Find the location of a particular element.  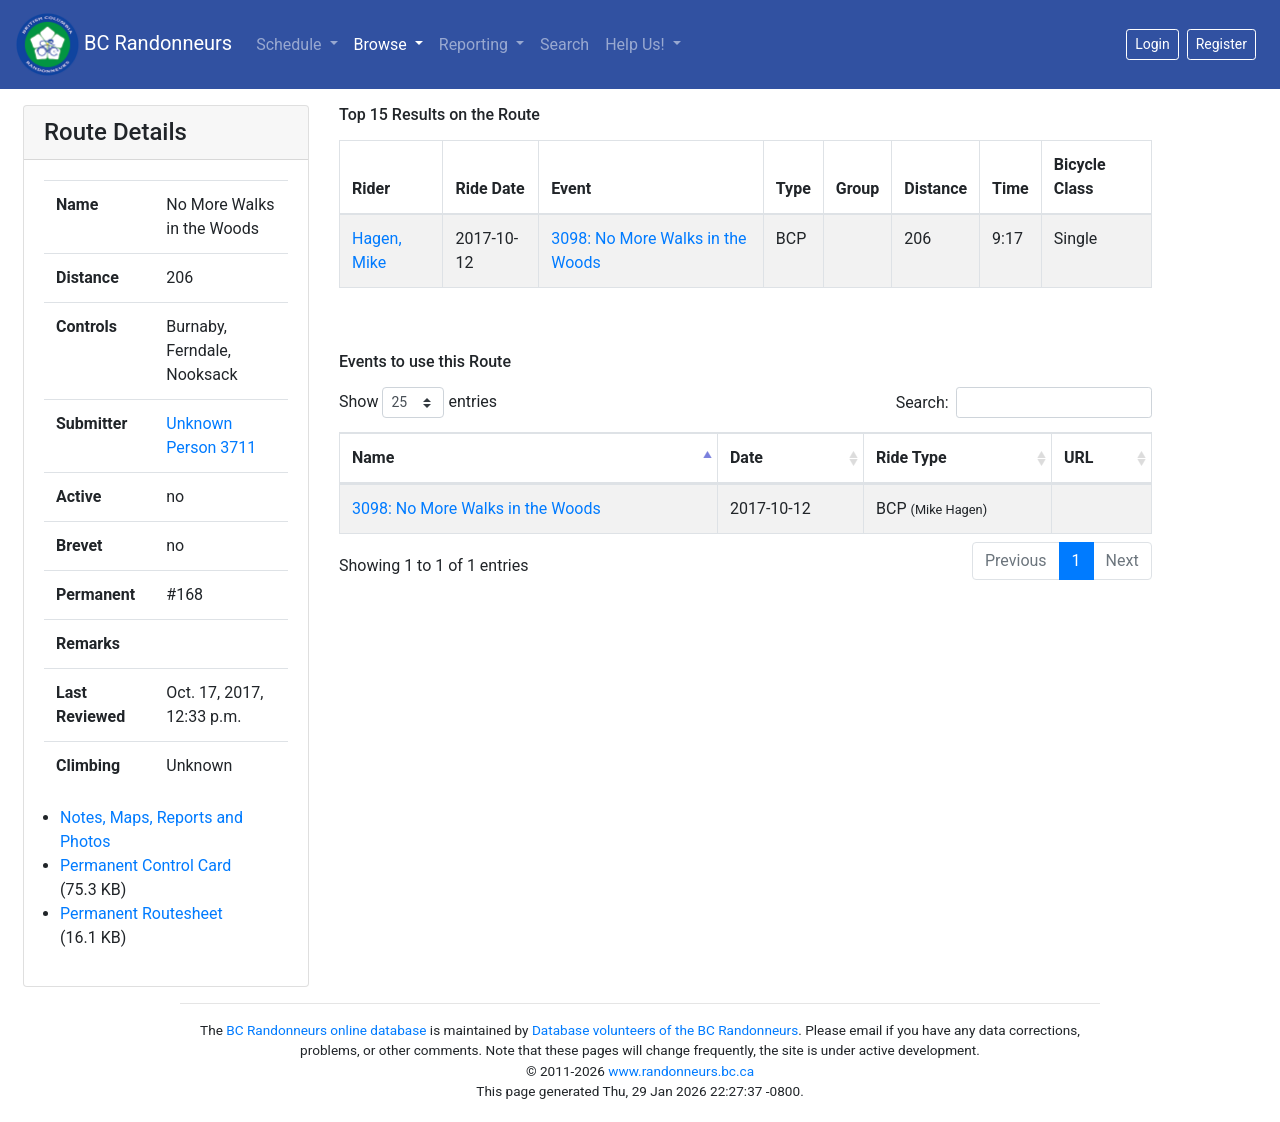

Ride Type [Ride Type: activate to sort column ascending] is located at coordinates (911, 457).